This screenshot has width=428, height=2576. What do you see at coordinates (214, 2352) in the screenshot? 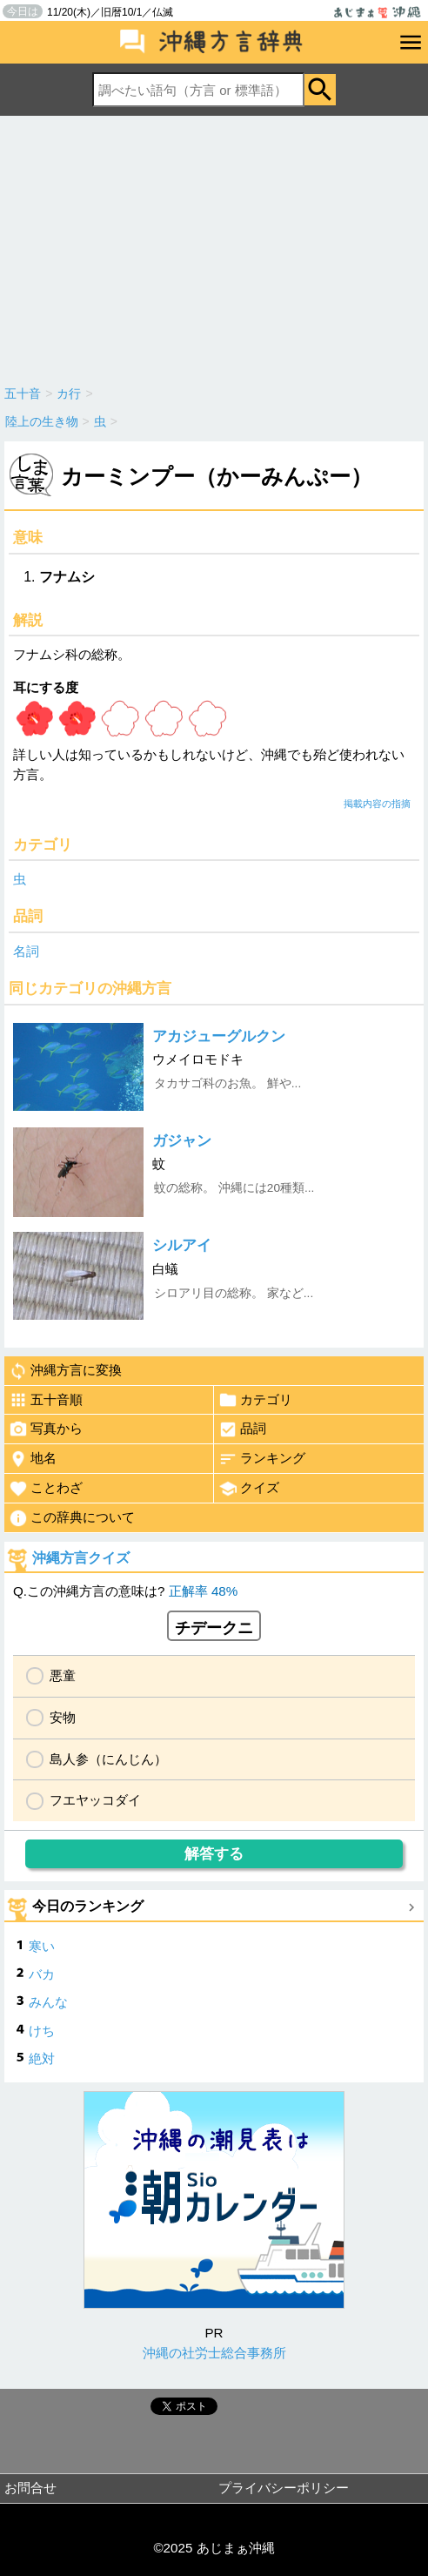
I see `沖縄の社労士総合事務所` at bounding box center [214, 2352].